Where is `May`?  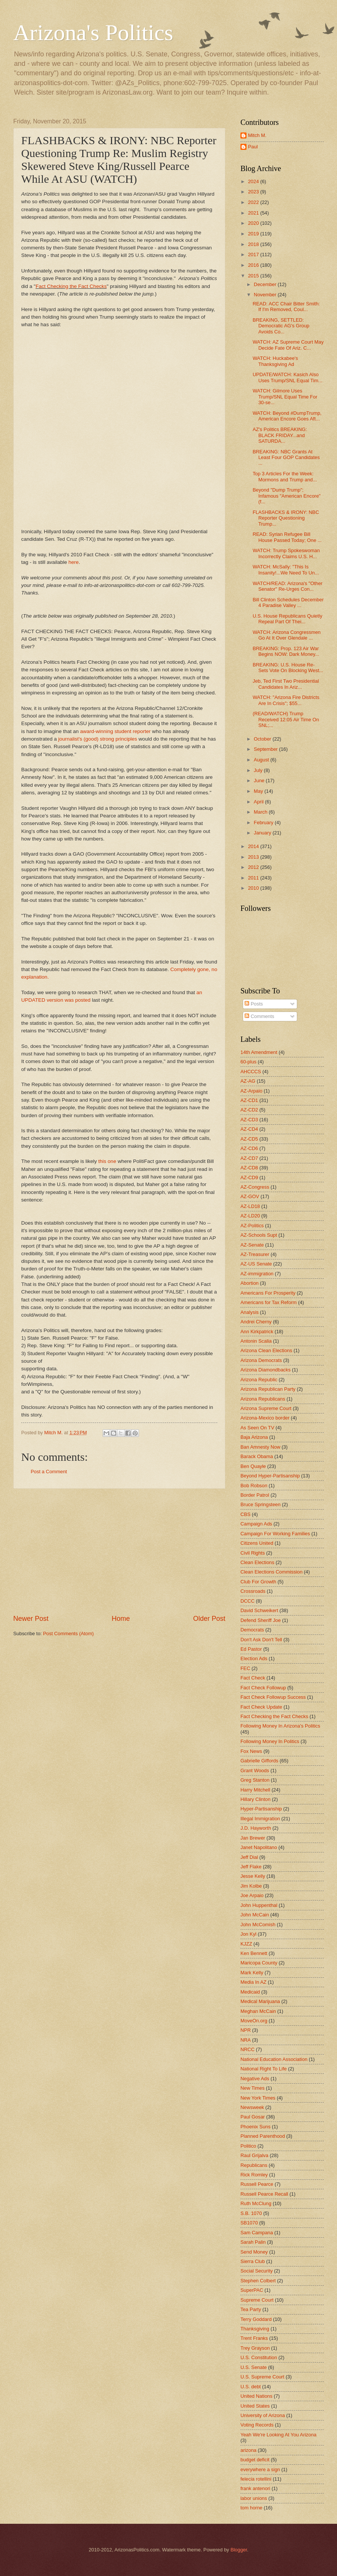
May is located at coordinates (259, 791).